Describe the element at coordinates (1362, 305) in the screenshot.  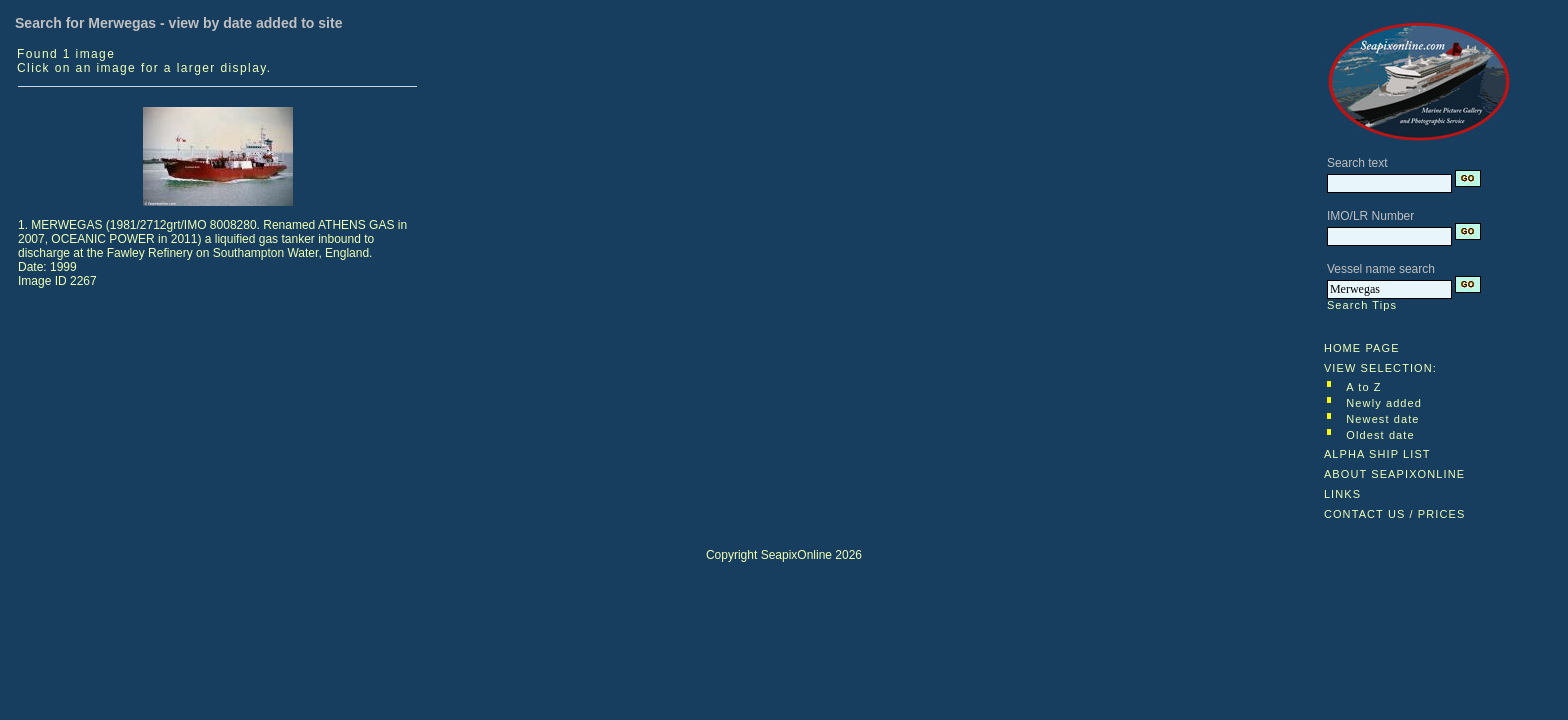
I see `Search Tips` at that location.